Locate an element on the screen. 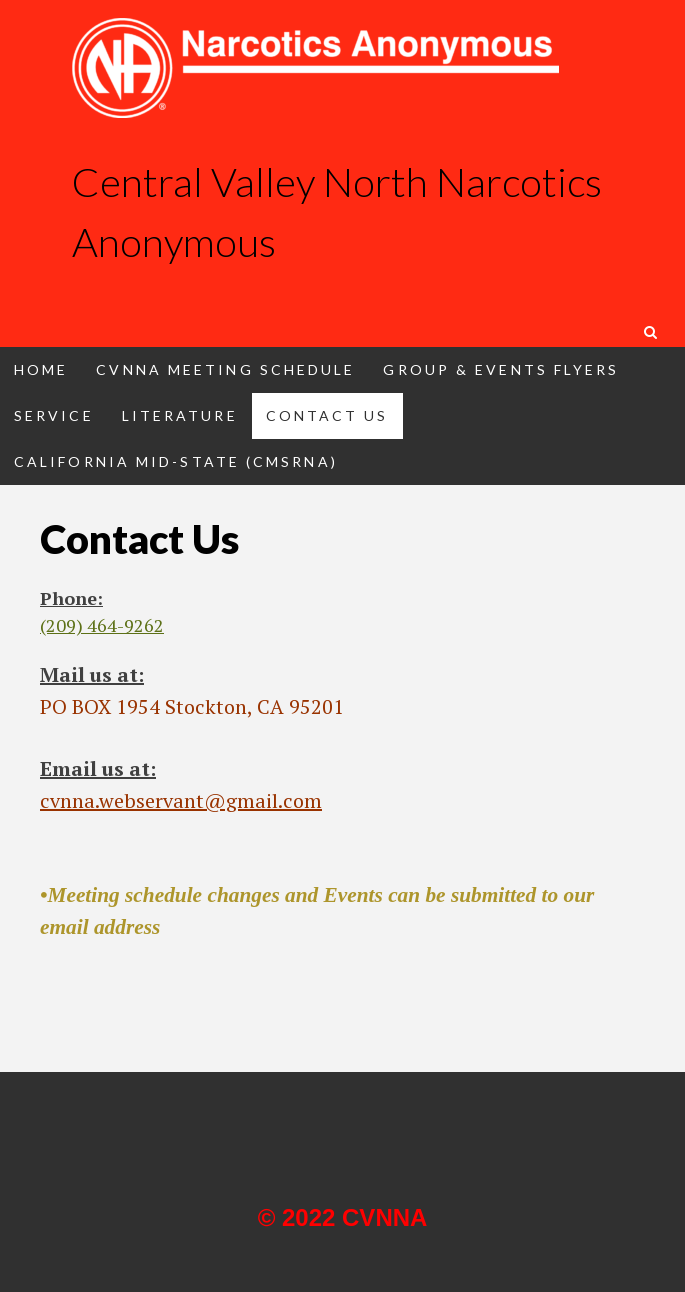 The image size is (685, 1292). (209) 464-9262 is located at coordinates (102, 625).